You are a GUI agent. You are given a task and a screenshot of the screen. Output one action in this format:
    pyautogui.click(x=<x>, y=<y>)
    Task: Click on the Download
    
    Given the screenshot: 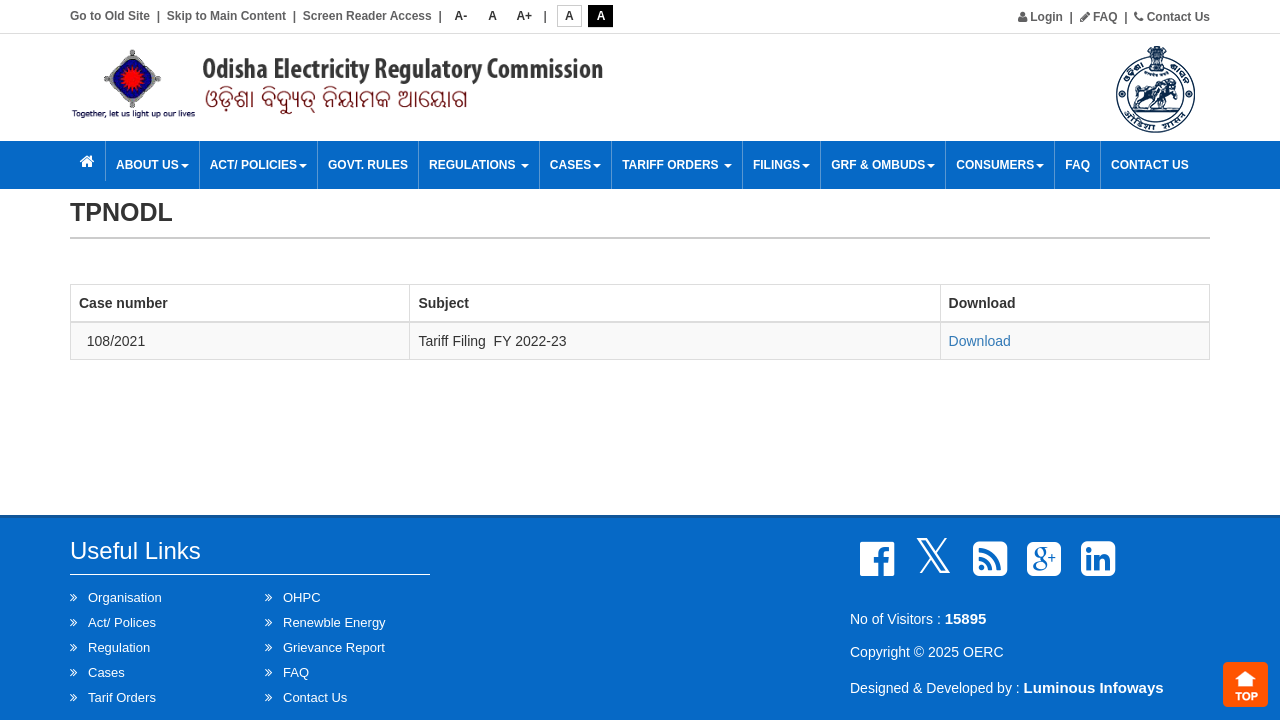 What is the action you would take?
    pyautogui.click(x=980, y=341)
    